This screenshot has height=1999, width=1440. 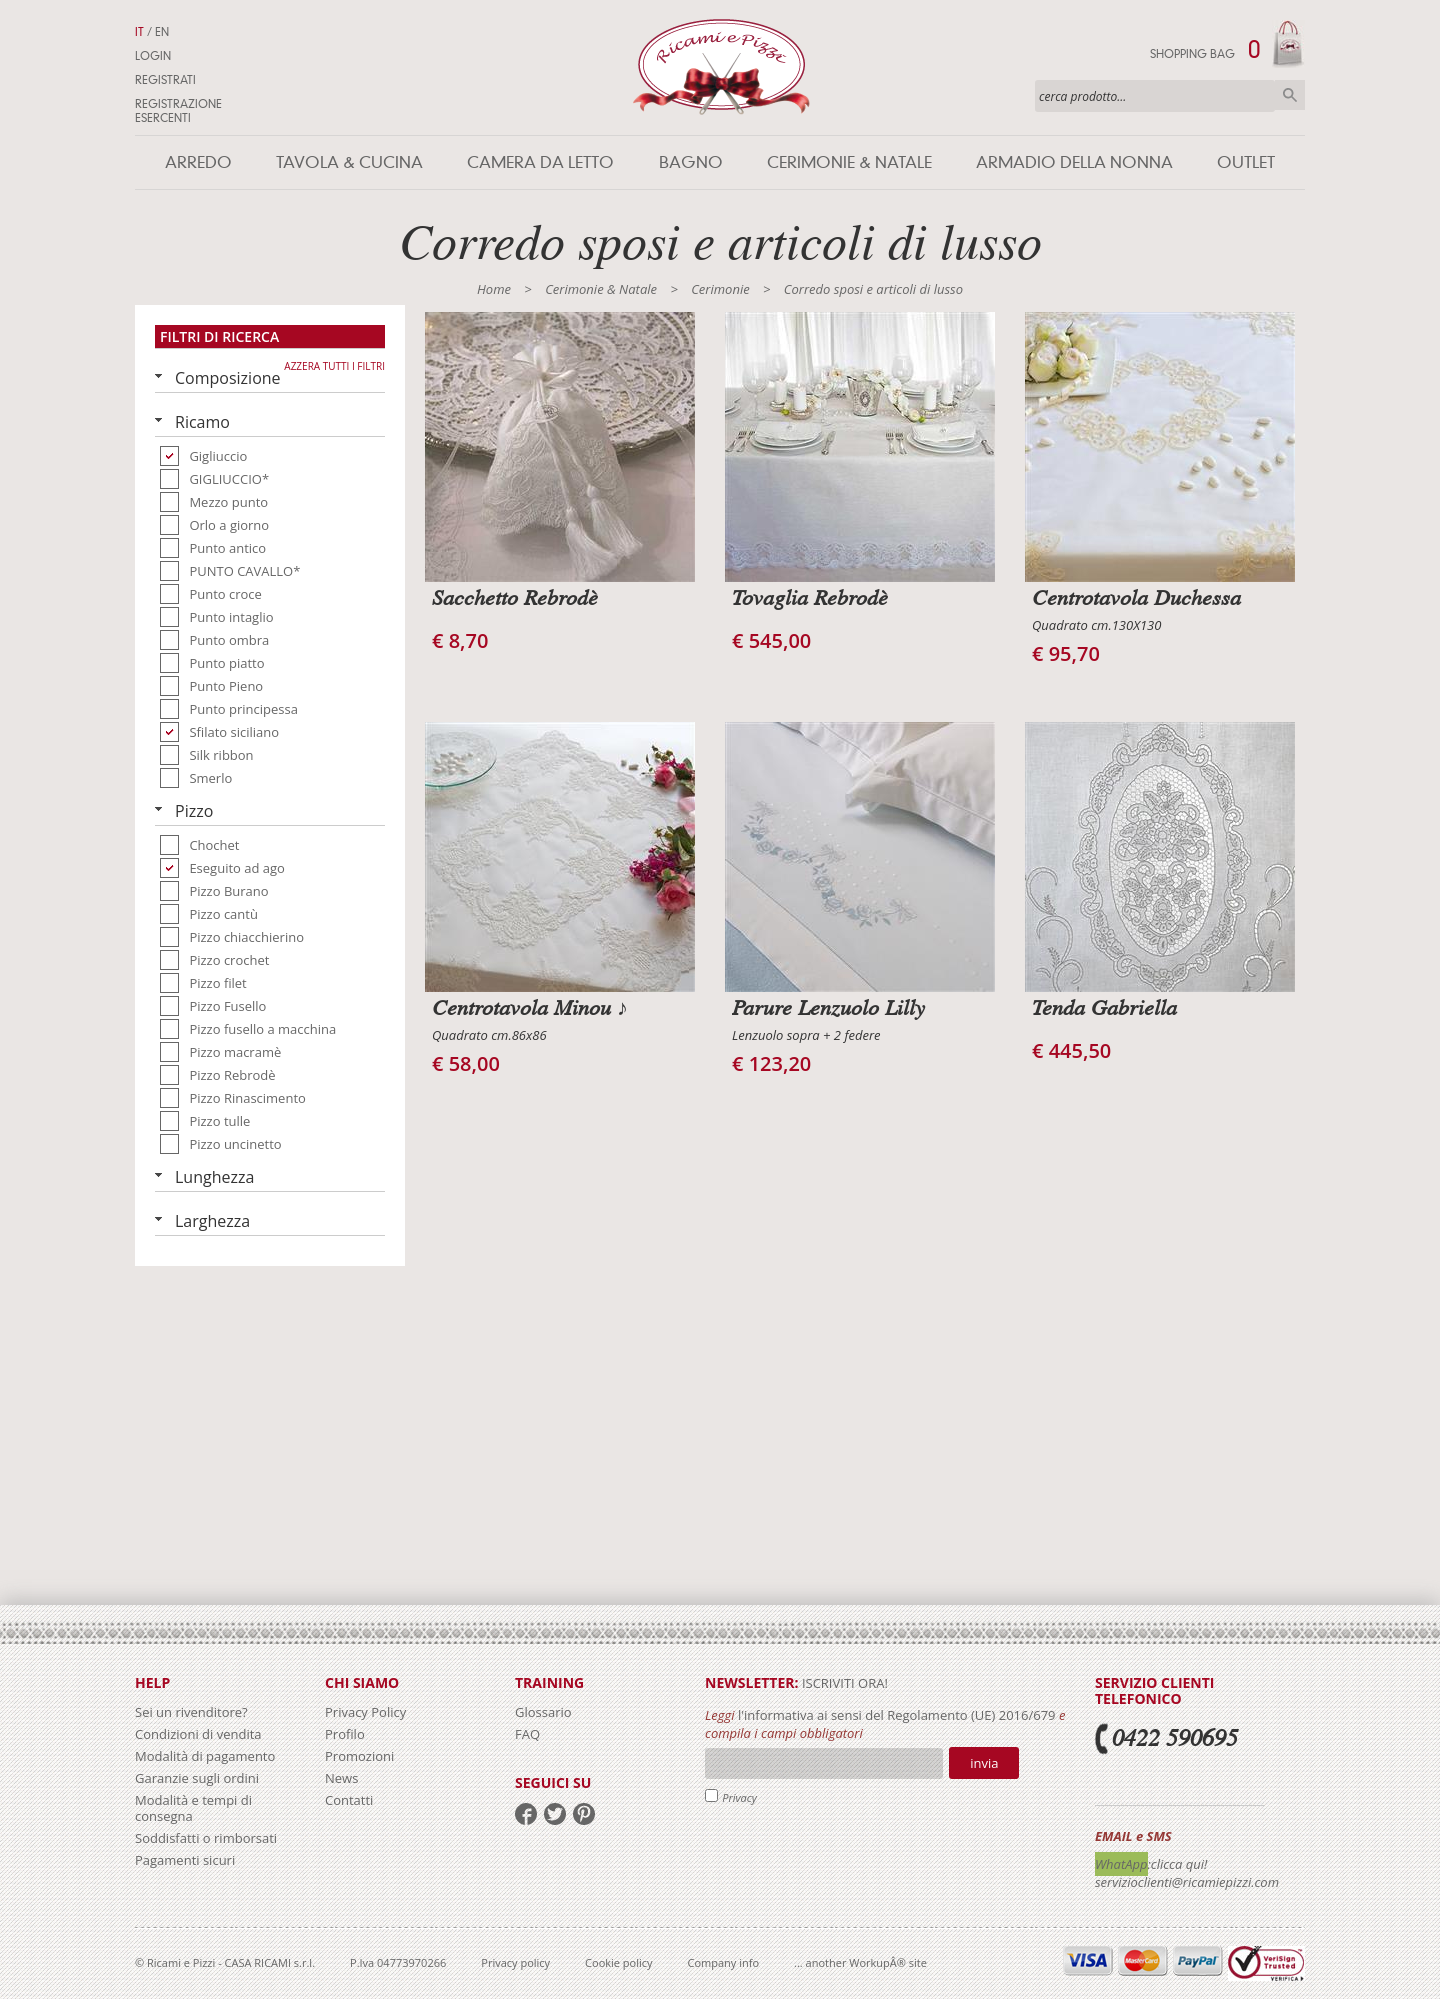 I want to click on Company info, so click(x=724, y=1962).